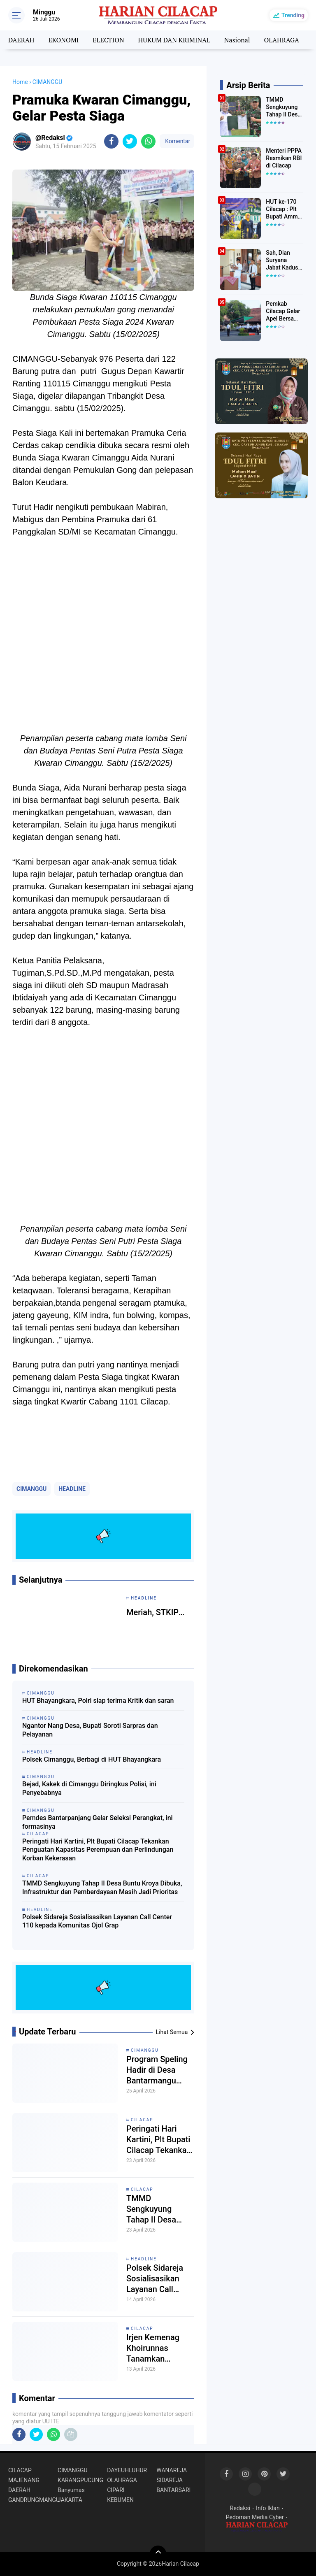 Image resolution: width=316 pixels, height=2576 pixels. Describe the element at coordinates (108, 39) in the screenshot. I see `ELECTION` at that location.